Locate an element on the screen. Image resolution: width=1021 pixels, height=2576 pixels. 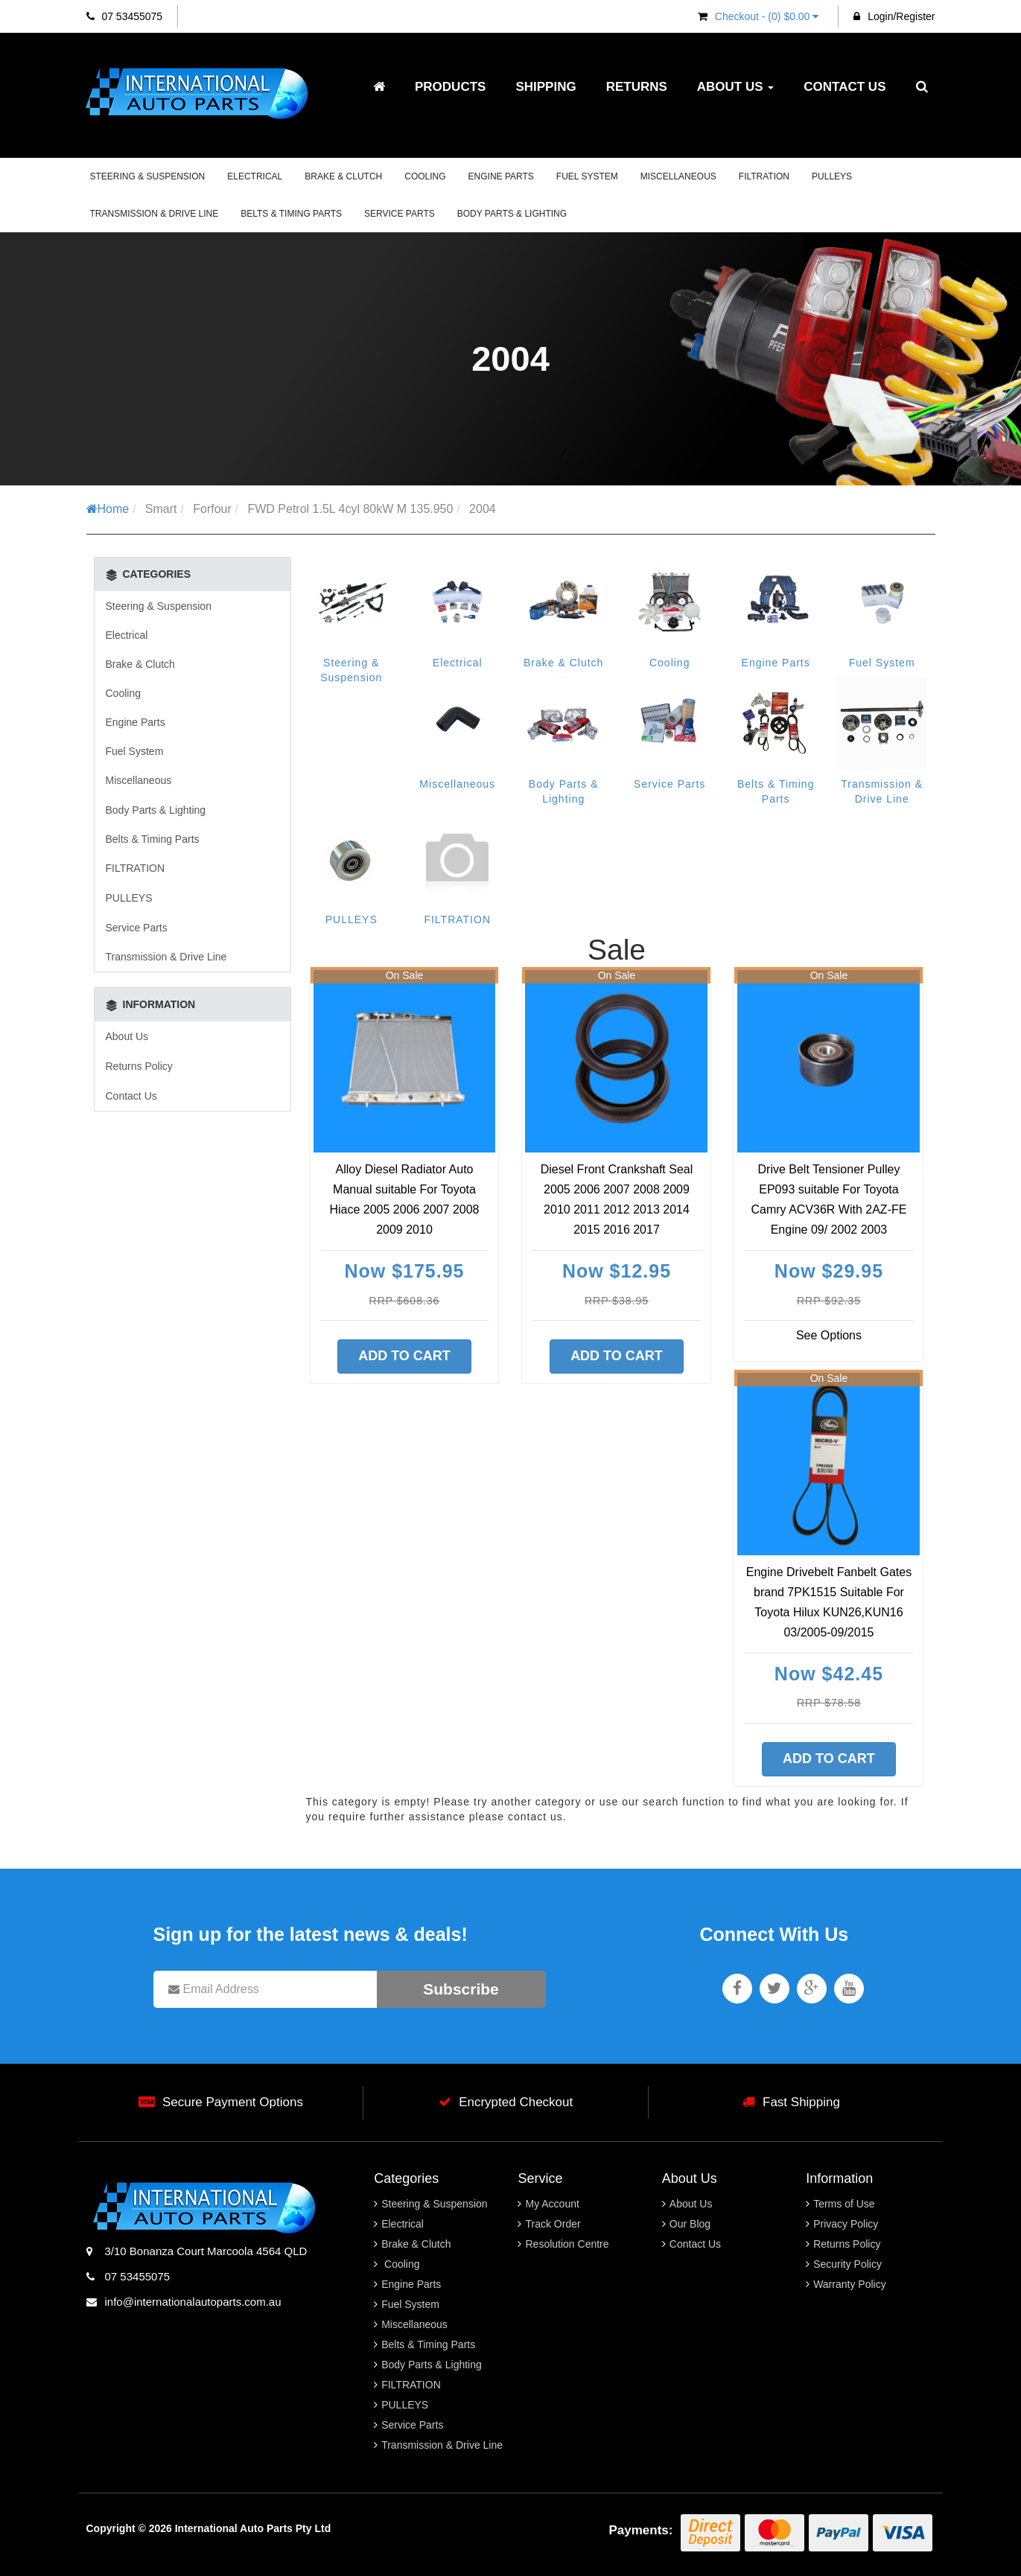
Privacy Policy is located at coordinates (845, 2224).